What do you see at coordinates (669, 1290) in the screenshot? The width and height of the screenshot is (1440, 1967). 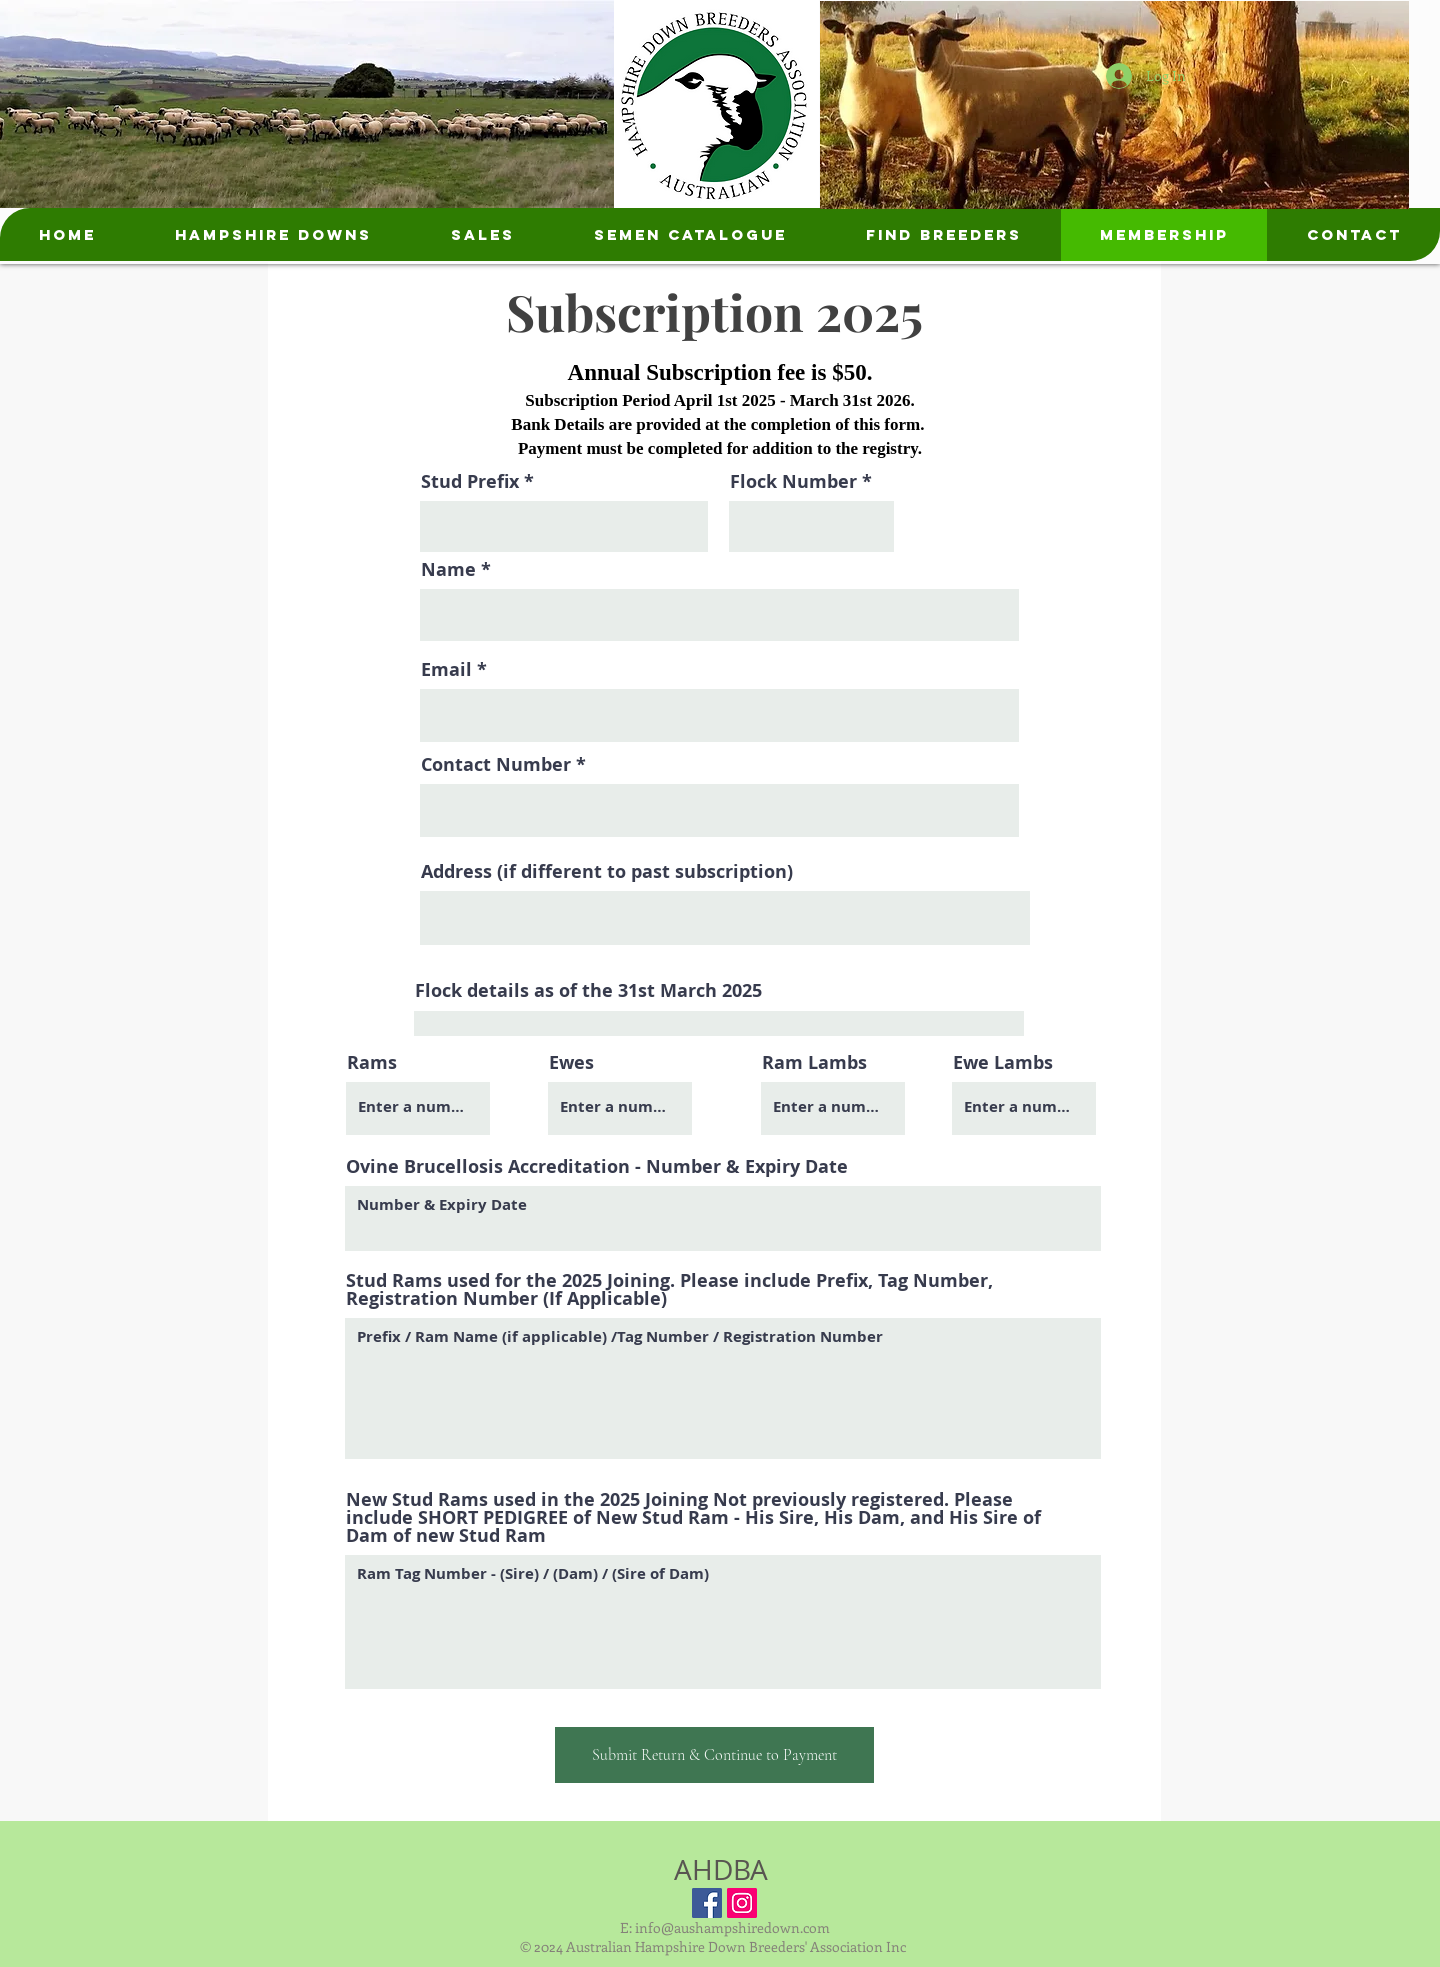 I see `Stud Rams used for the 2025 Joining. Please include Prefix, Tag Number, Registration Number (If Applicable)` at bounding box center [669, 1290].